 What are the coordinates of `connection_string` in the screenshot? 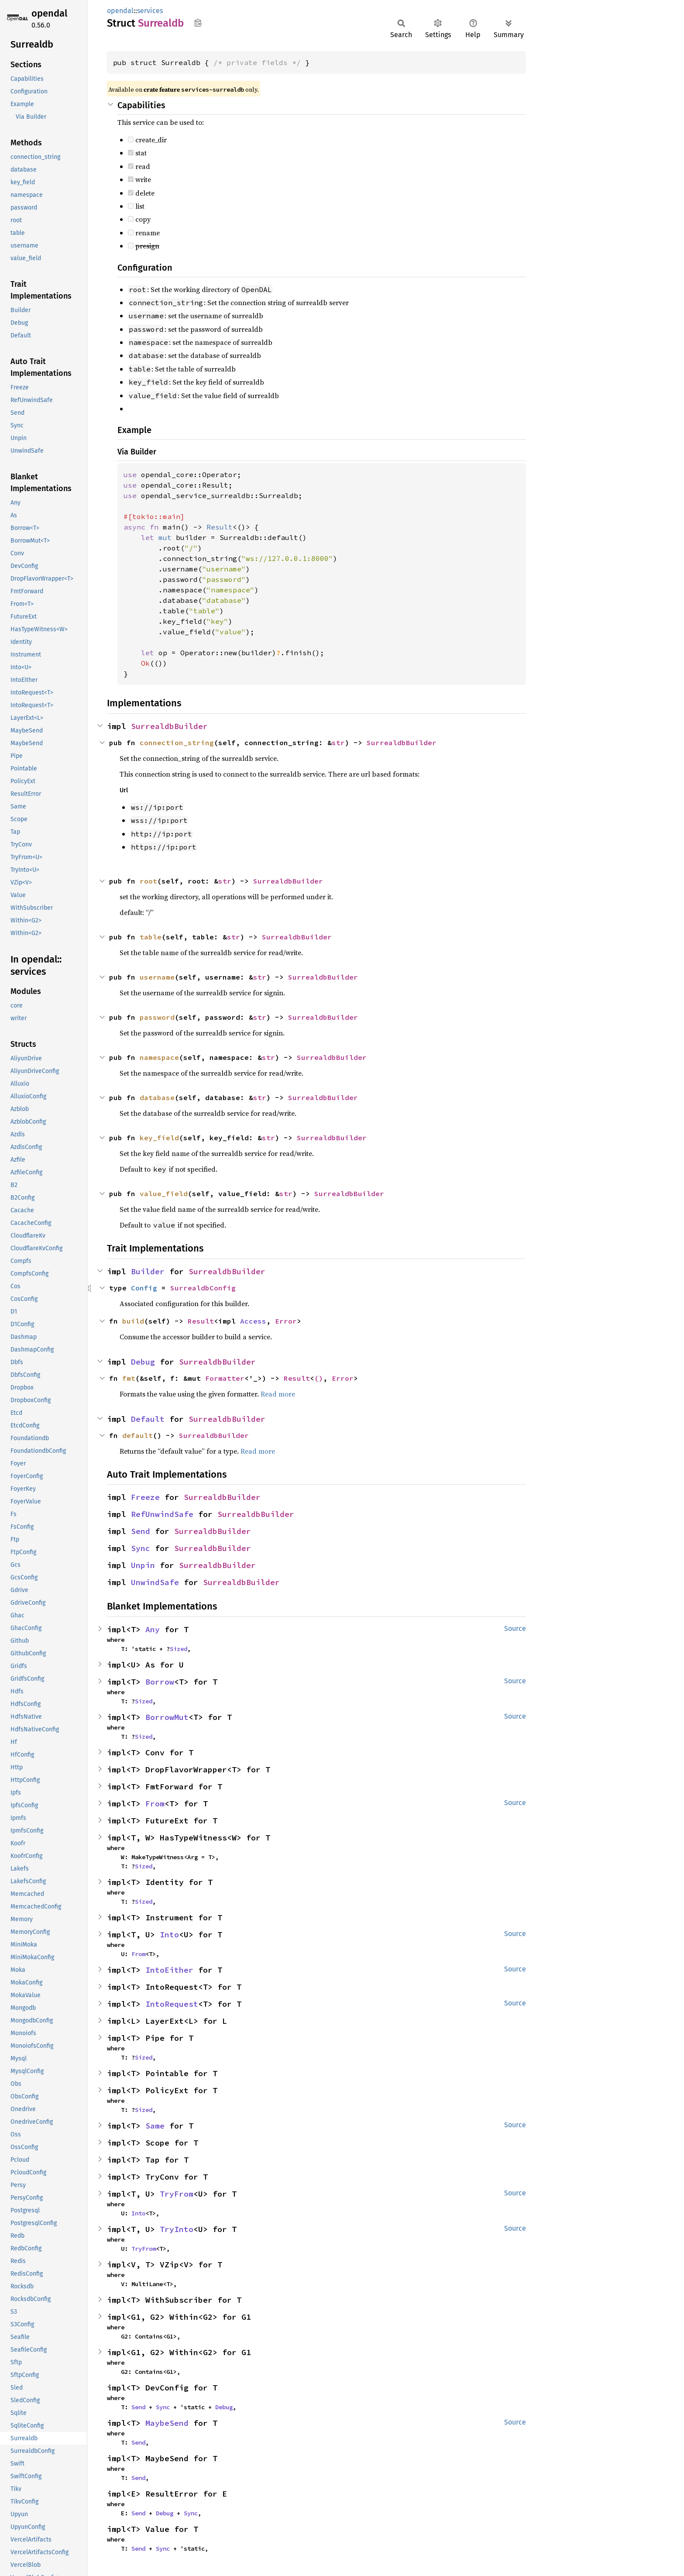 It's located at (177, 742).